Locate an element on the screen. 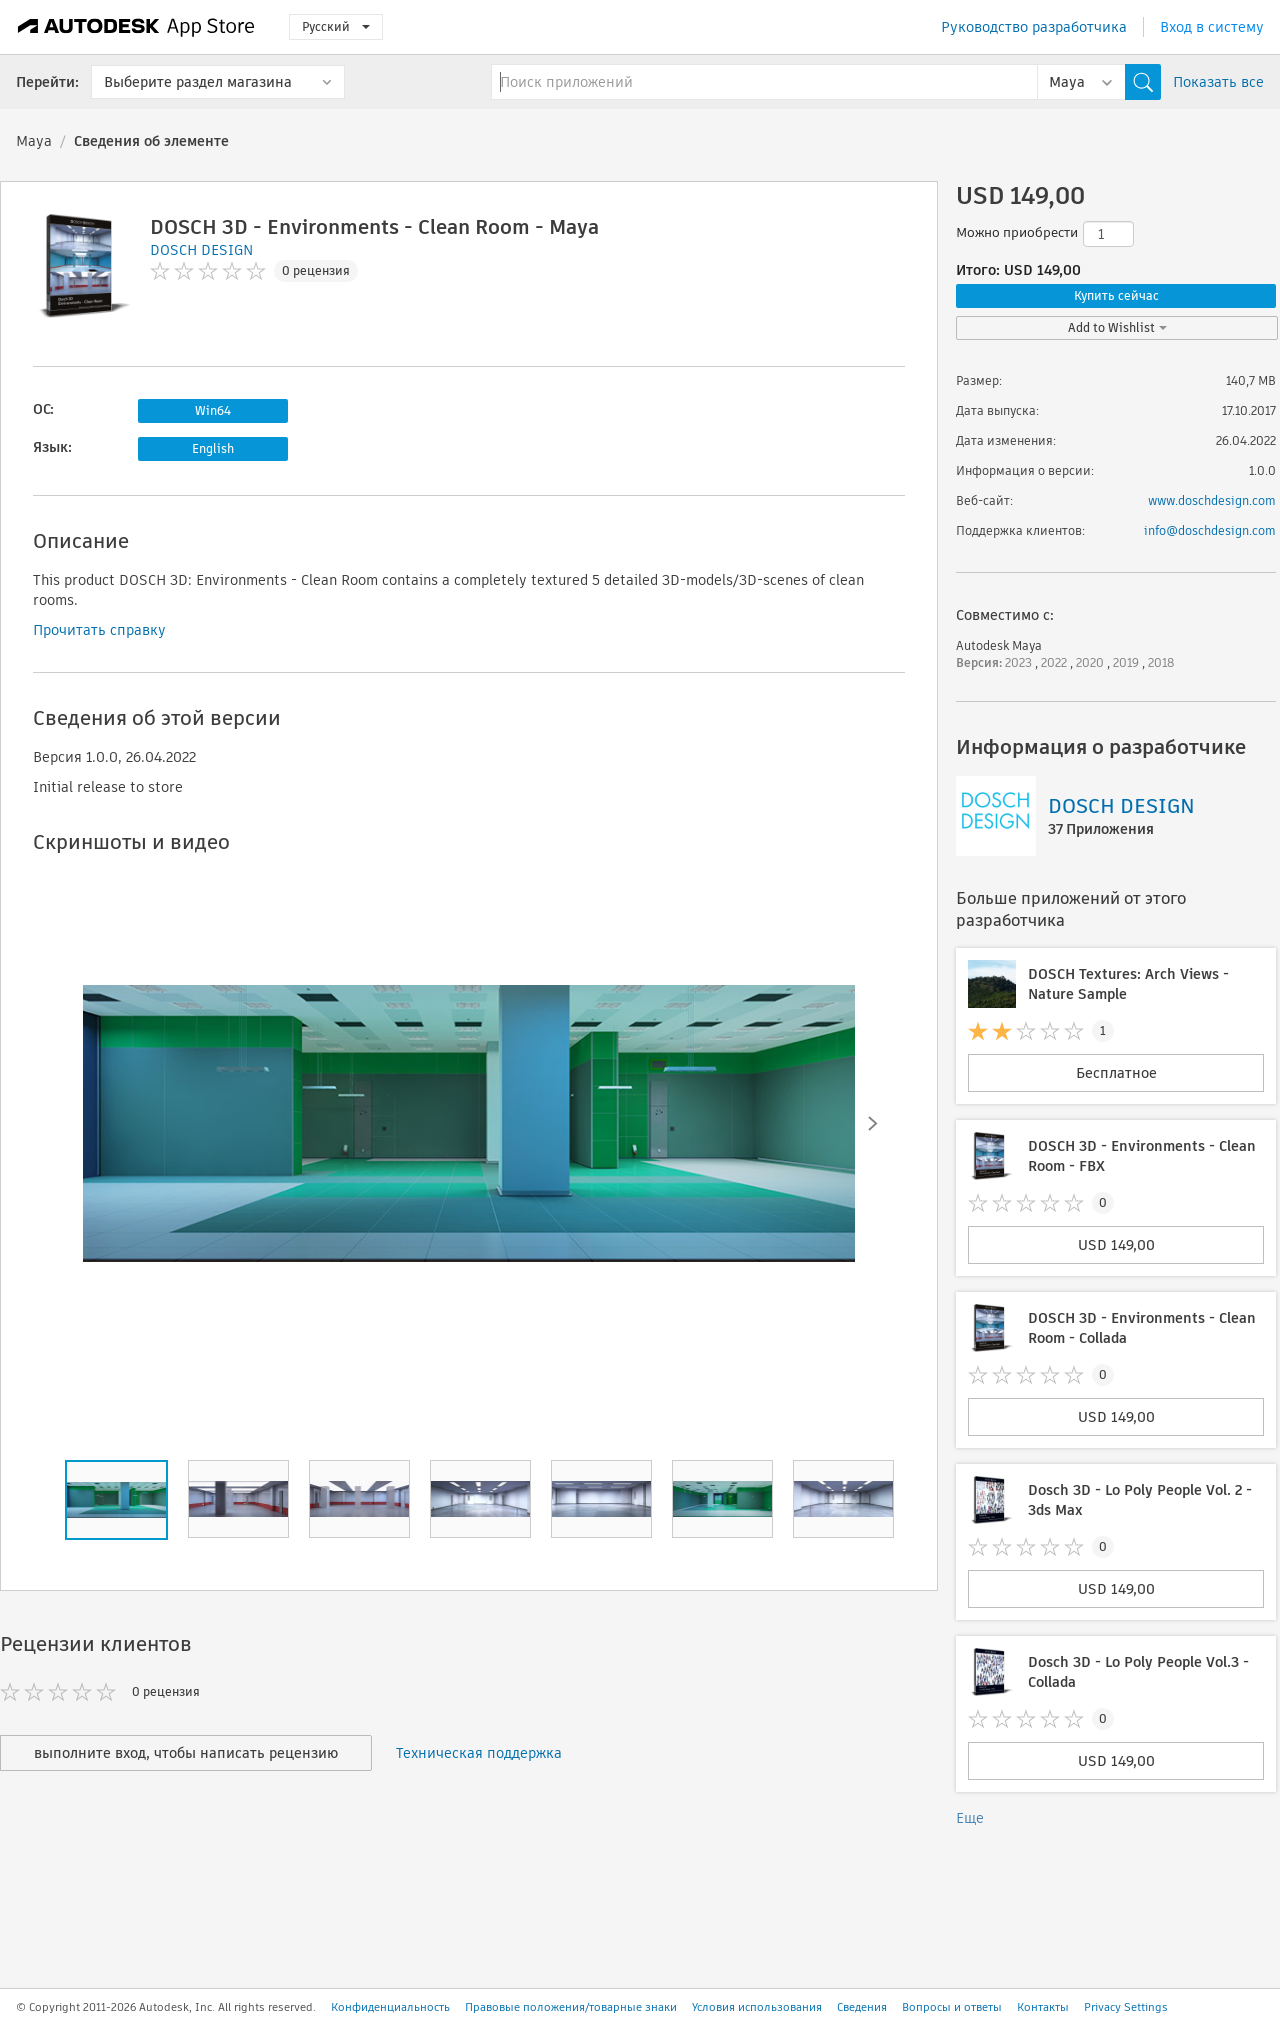  Выберите раздел магазина is located at coordinates (198, 82).